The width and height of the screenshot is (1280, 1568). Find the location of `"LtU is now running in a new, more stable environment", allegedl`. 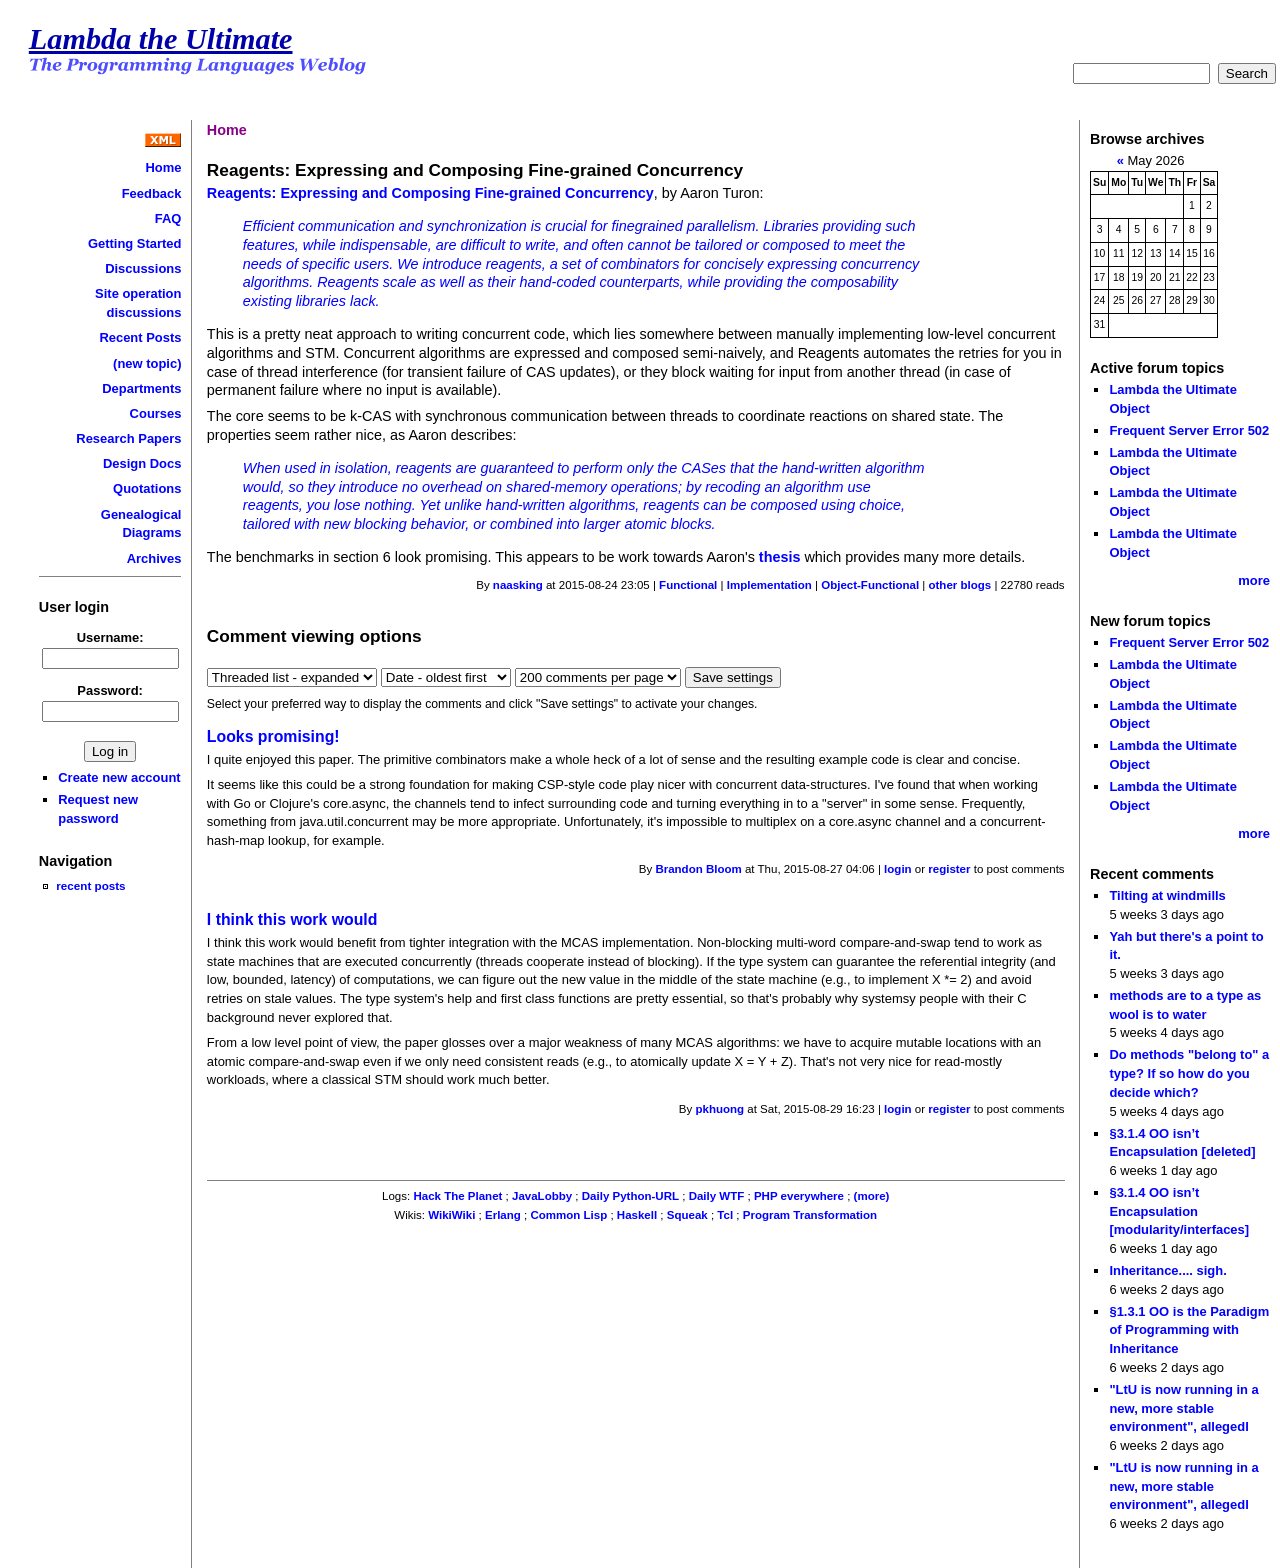

"LtU is now running in a new, more stable environment", allegedl is located at coordinates (1183, 1408).